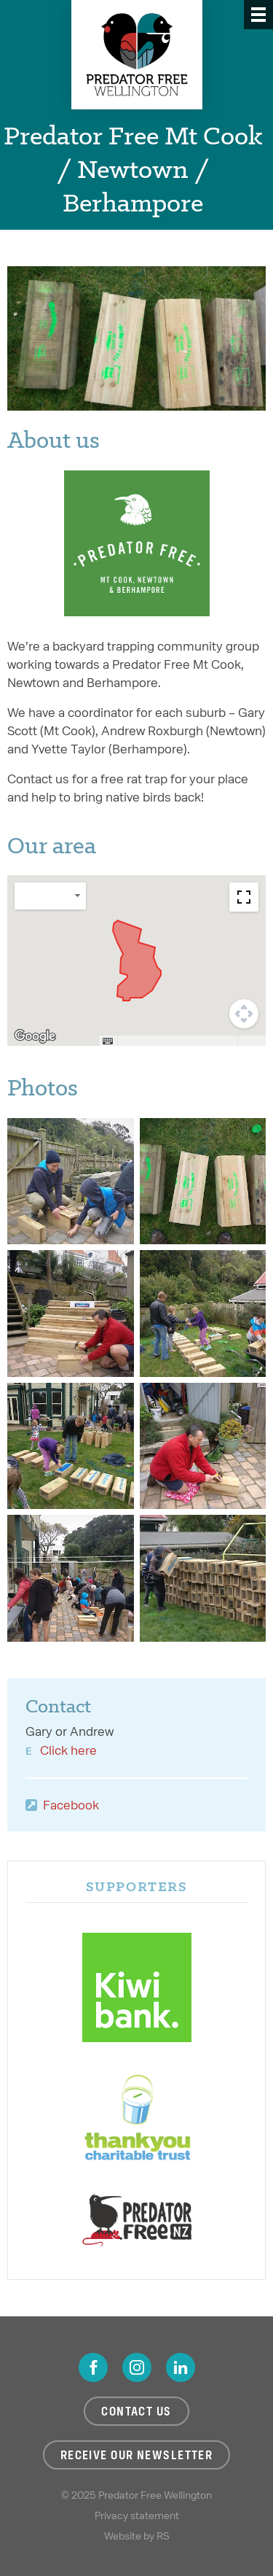 Image resolution: width=273 pixels, height=2576 pixels. What do you see at coordinates (243, 897) in the screenshot?
I see `[Toggle fullscreen view]` at bounding box center [243, 897].